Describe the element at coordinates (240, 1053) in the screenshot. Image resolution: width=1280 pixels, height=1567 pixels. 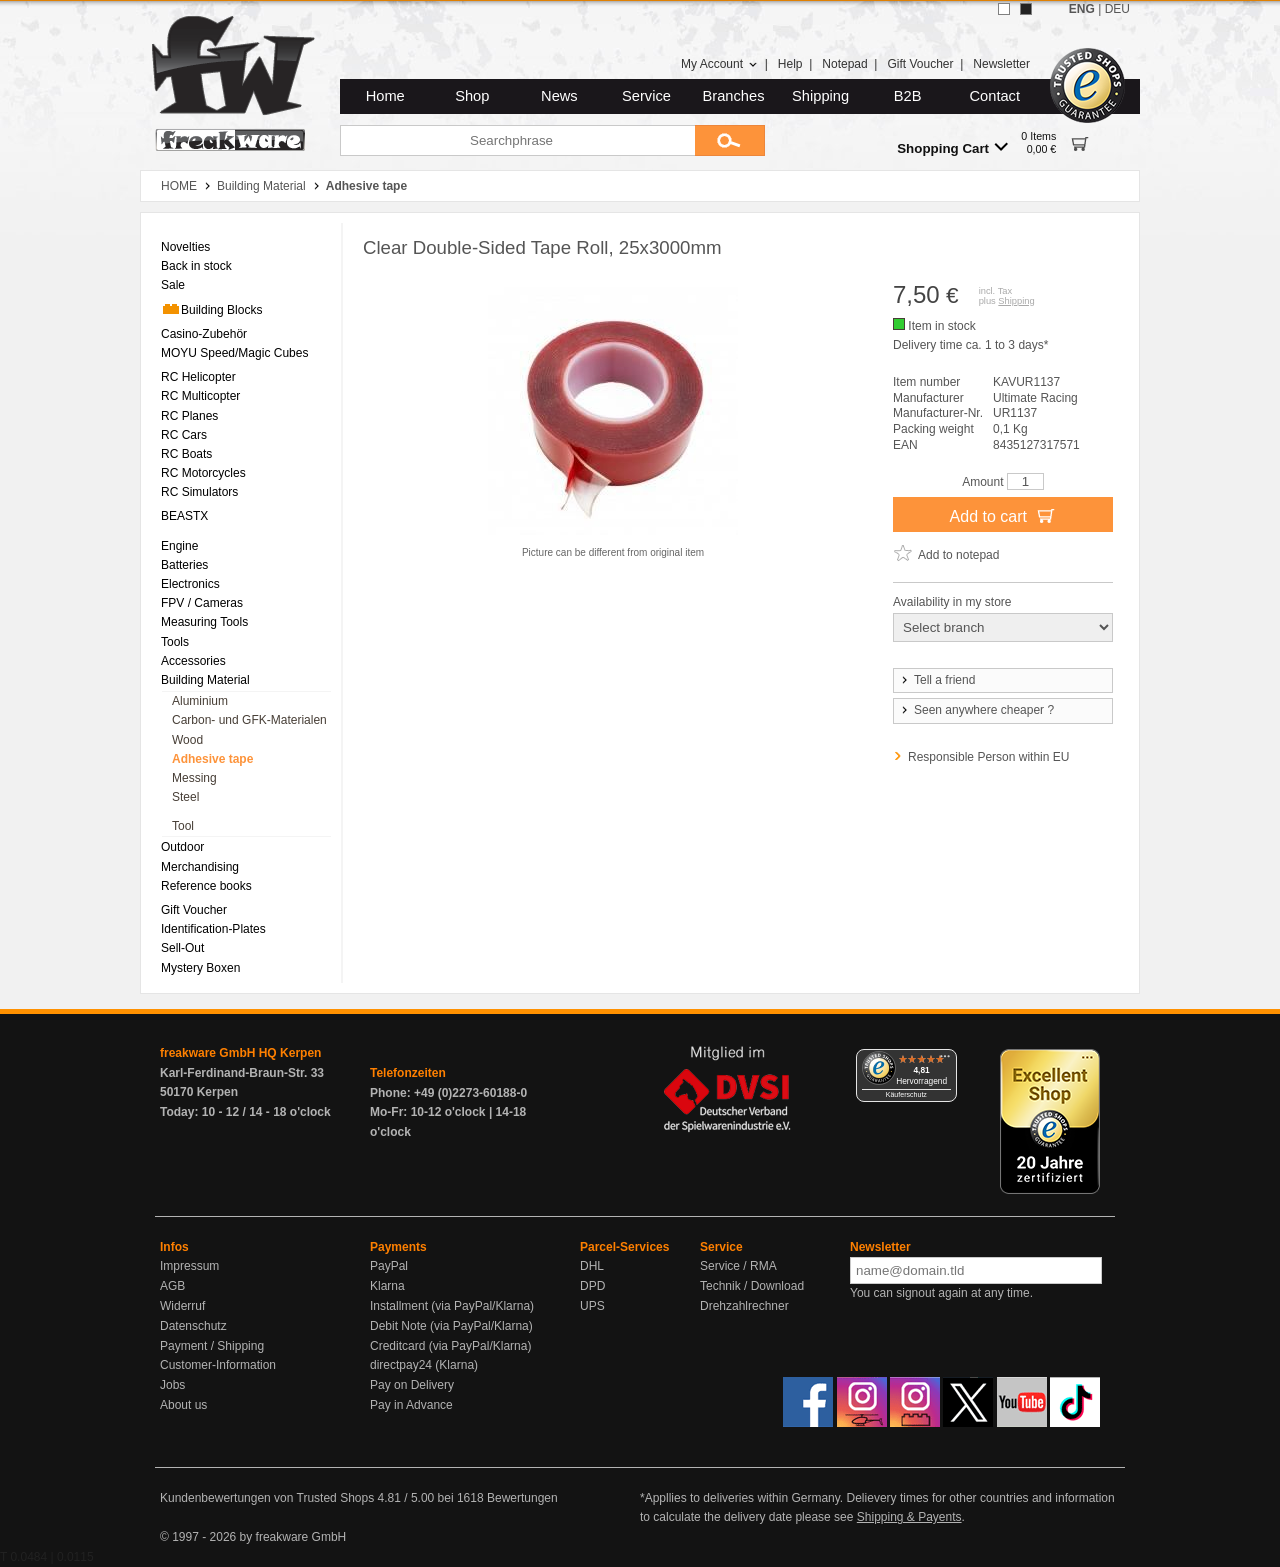
I see `freakware GmbH HQ Kerpen` at that location.